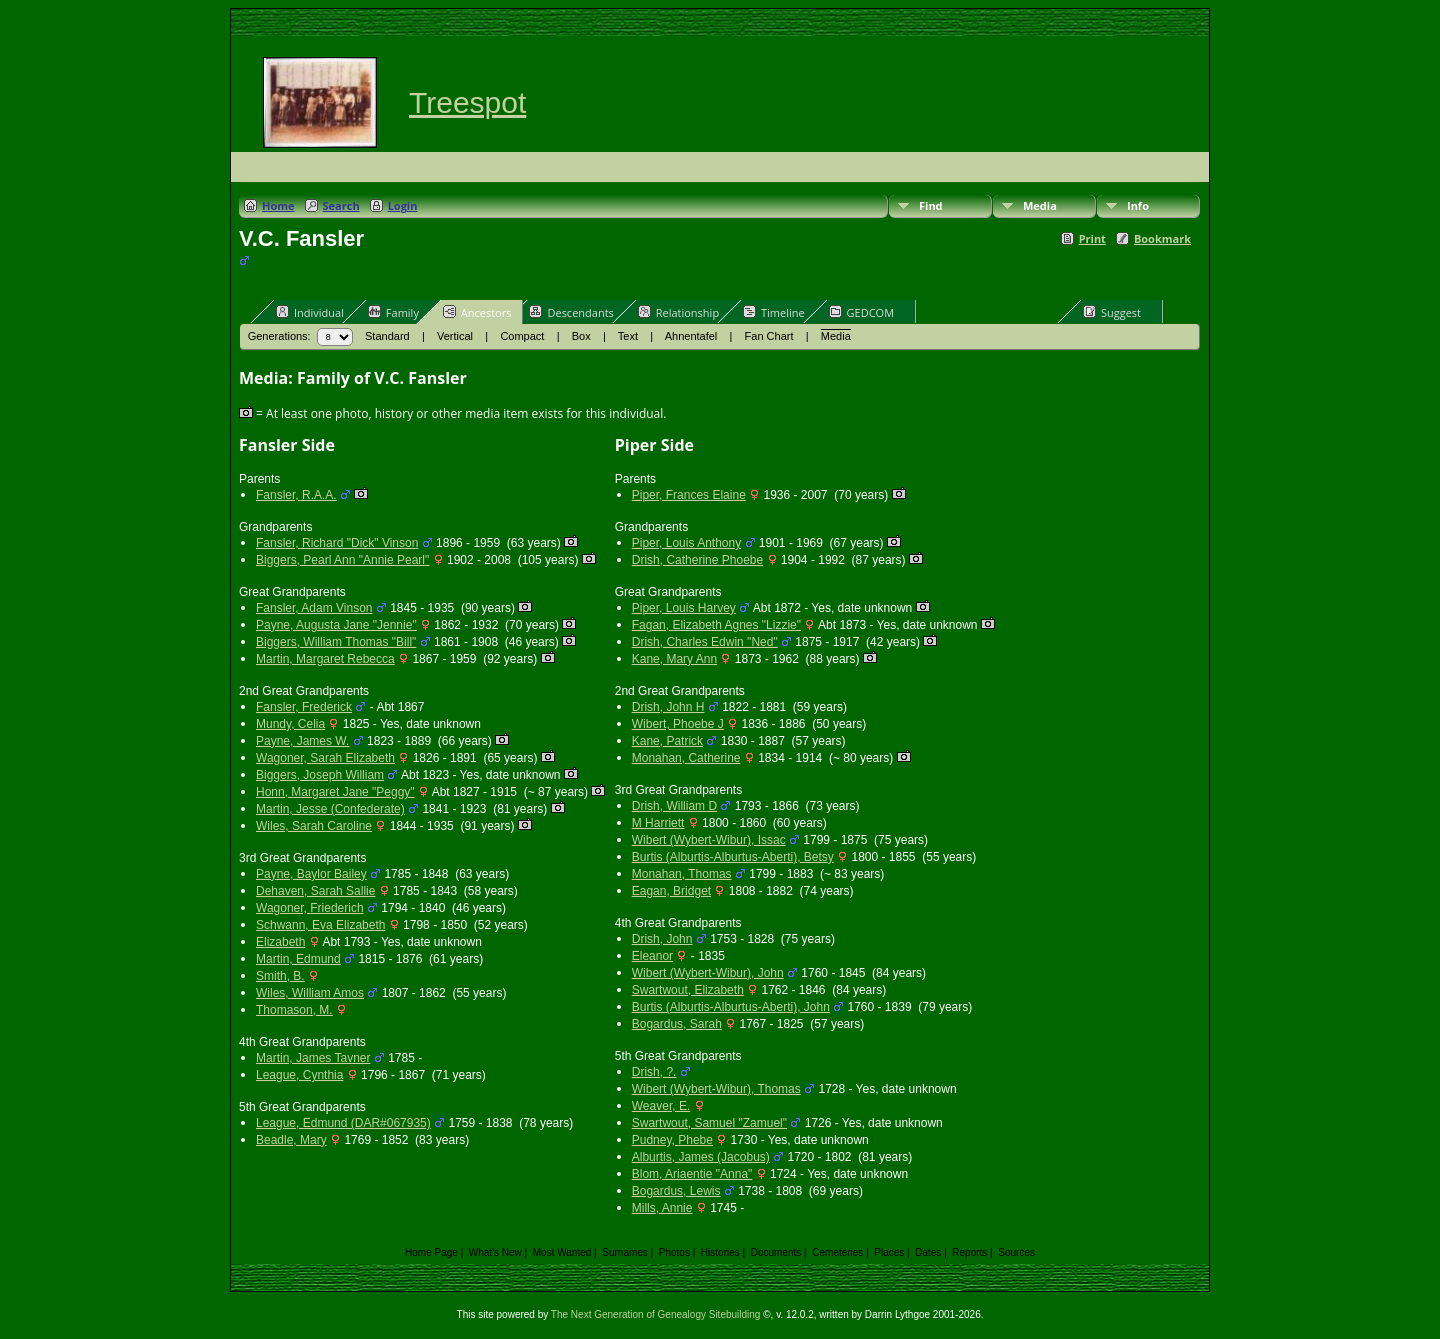 The height and width of the screenshot is (1339, 1440). Describe the element at coordinates (701, 1157) in the screenshot. I see `Alburtis, James (Jacobus)` at that location.